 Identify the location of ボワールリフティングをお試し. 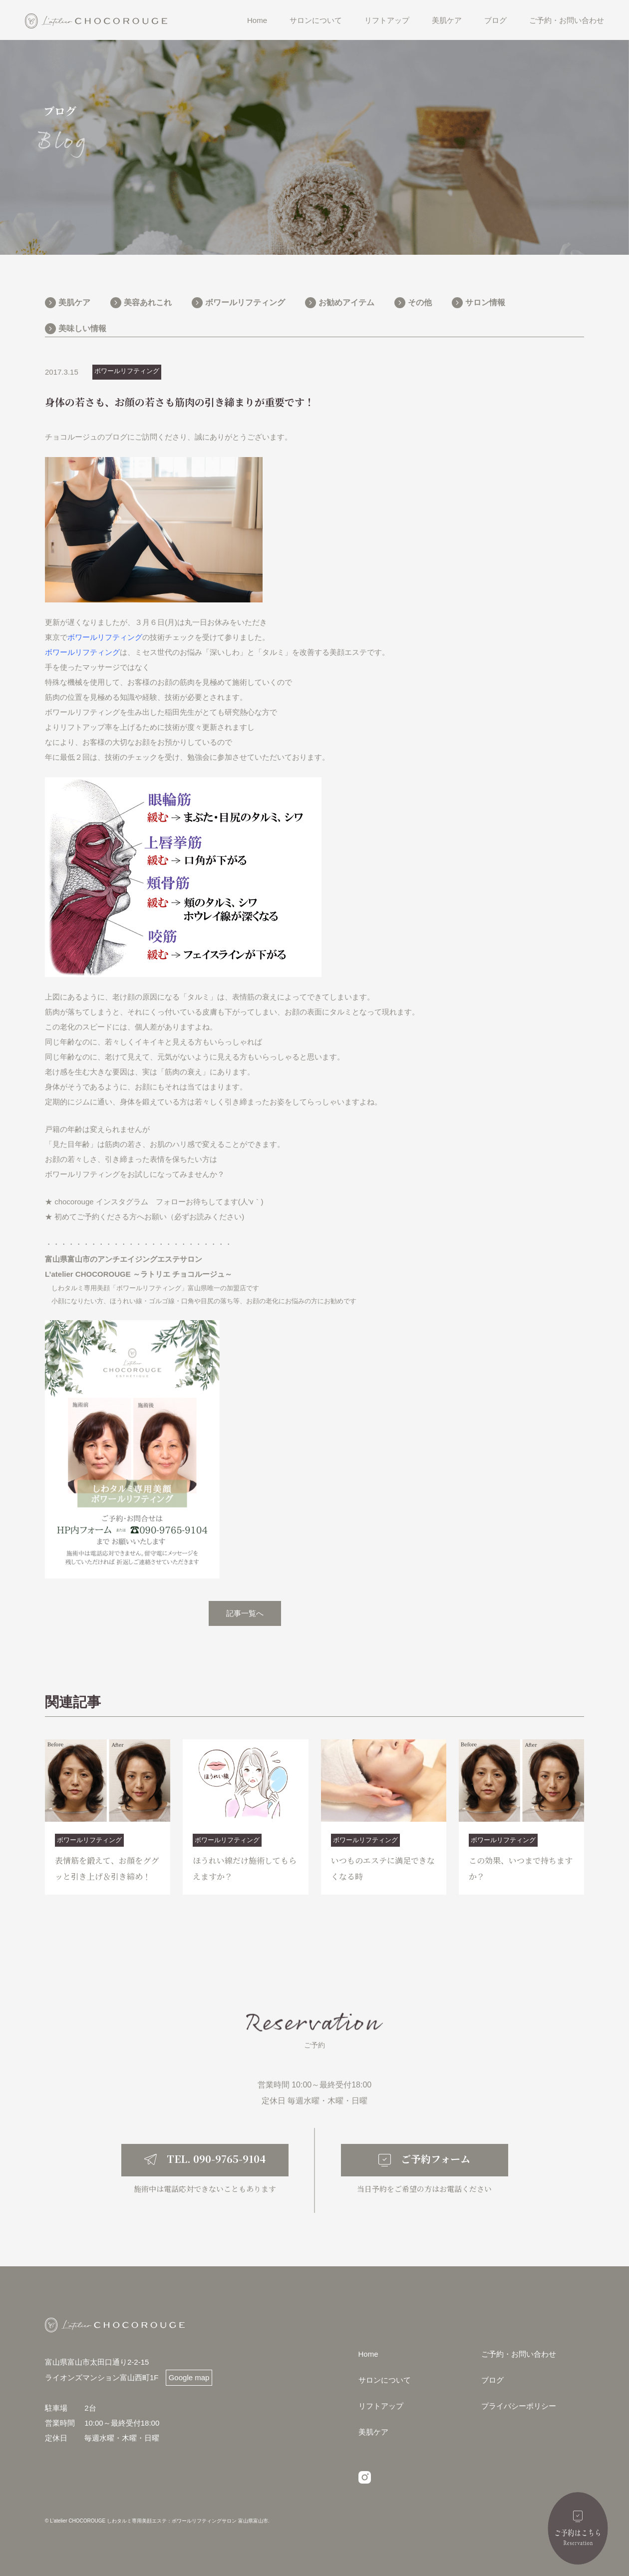
(97, 1174).